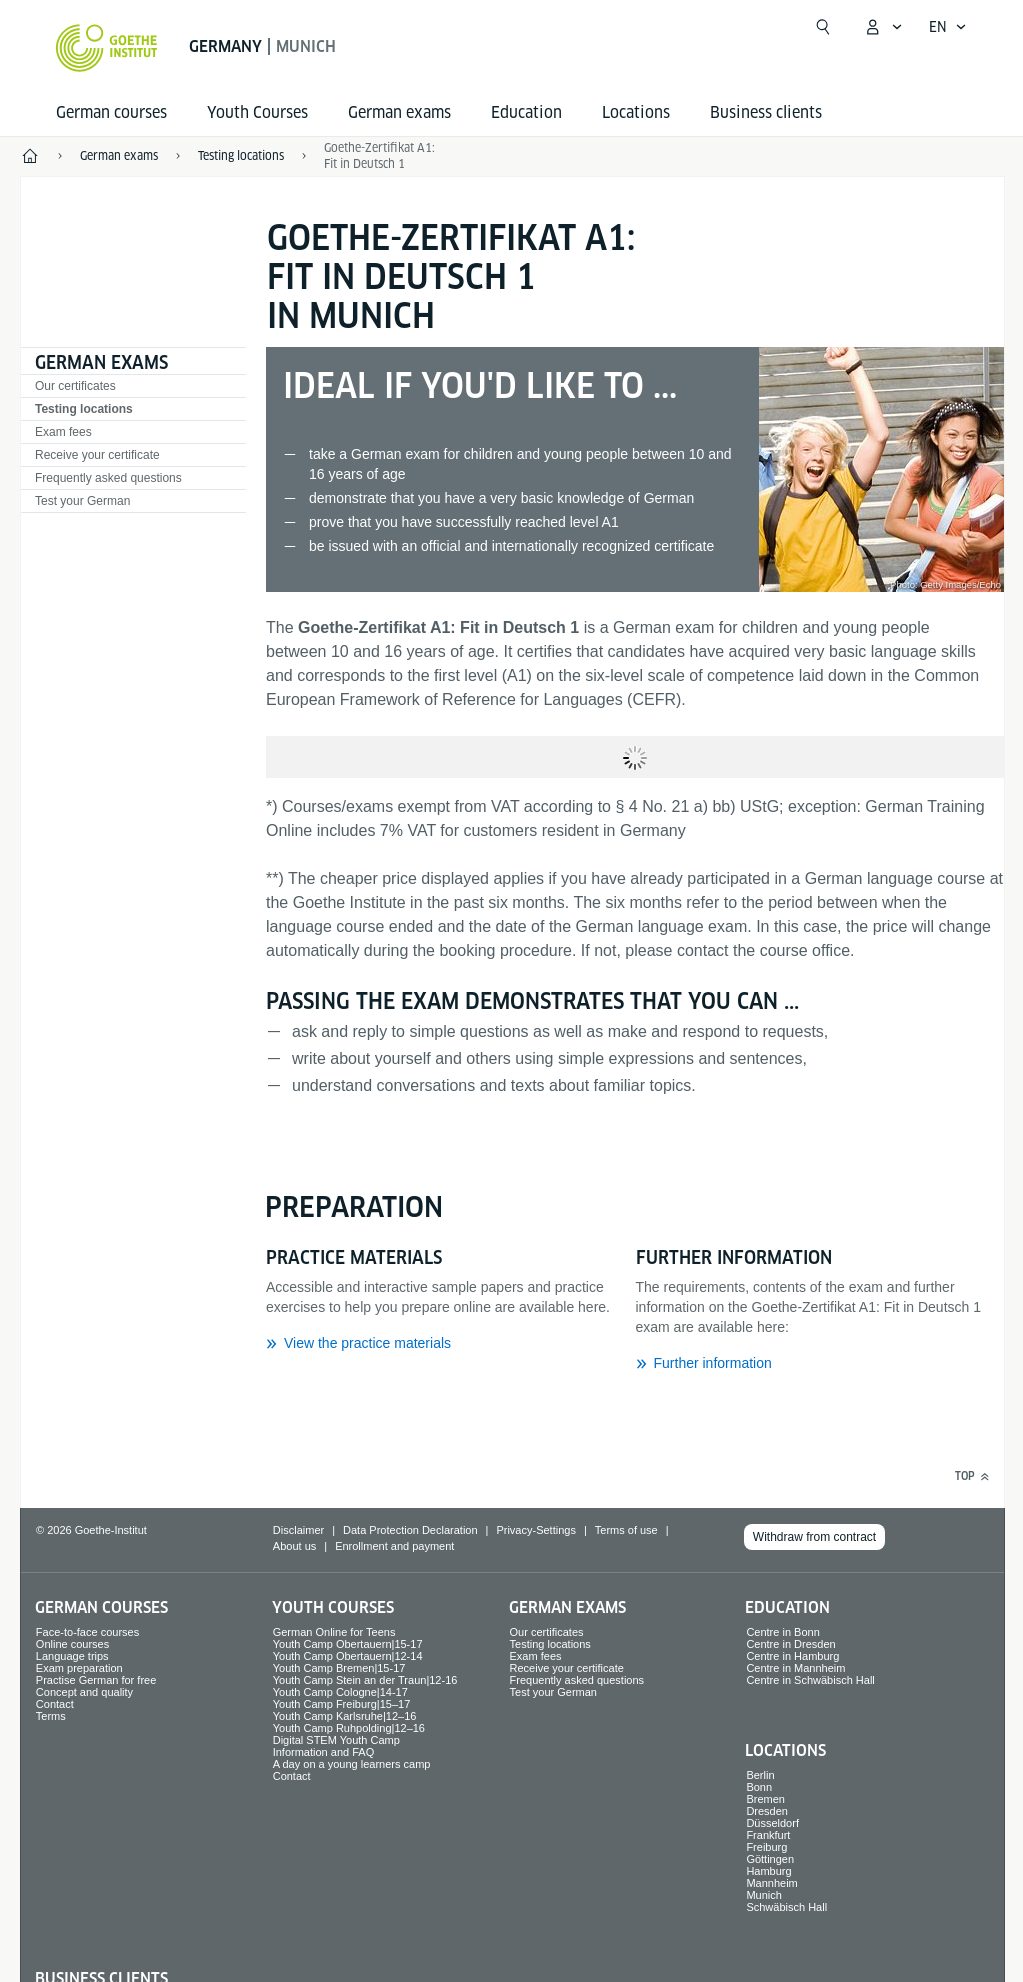 This screenshot has height=1982, width=1023. What do you see at coordinates (84, 1692) in the screenshot?
I see `Concept and quality` at bounding box center [84, 1692].